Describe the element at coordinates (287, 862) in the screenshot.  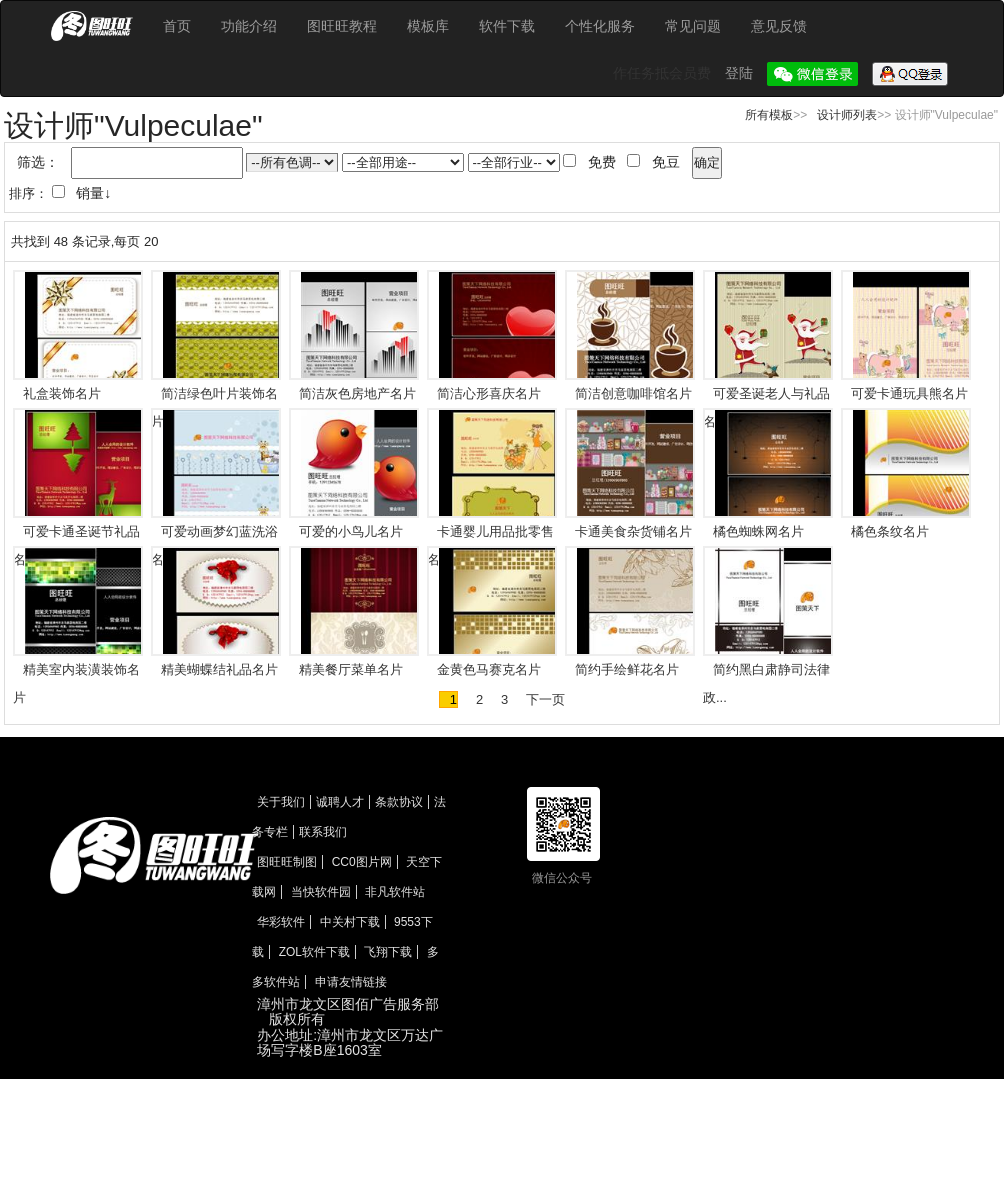
I see `图旺旺制图` at that location.